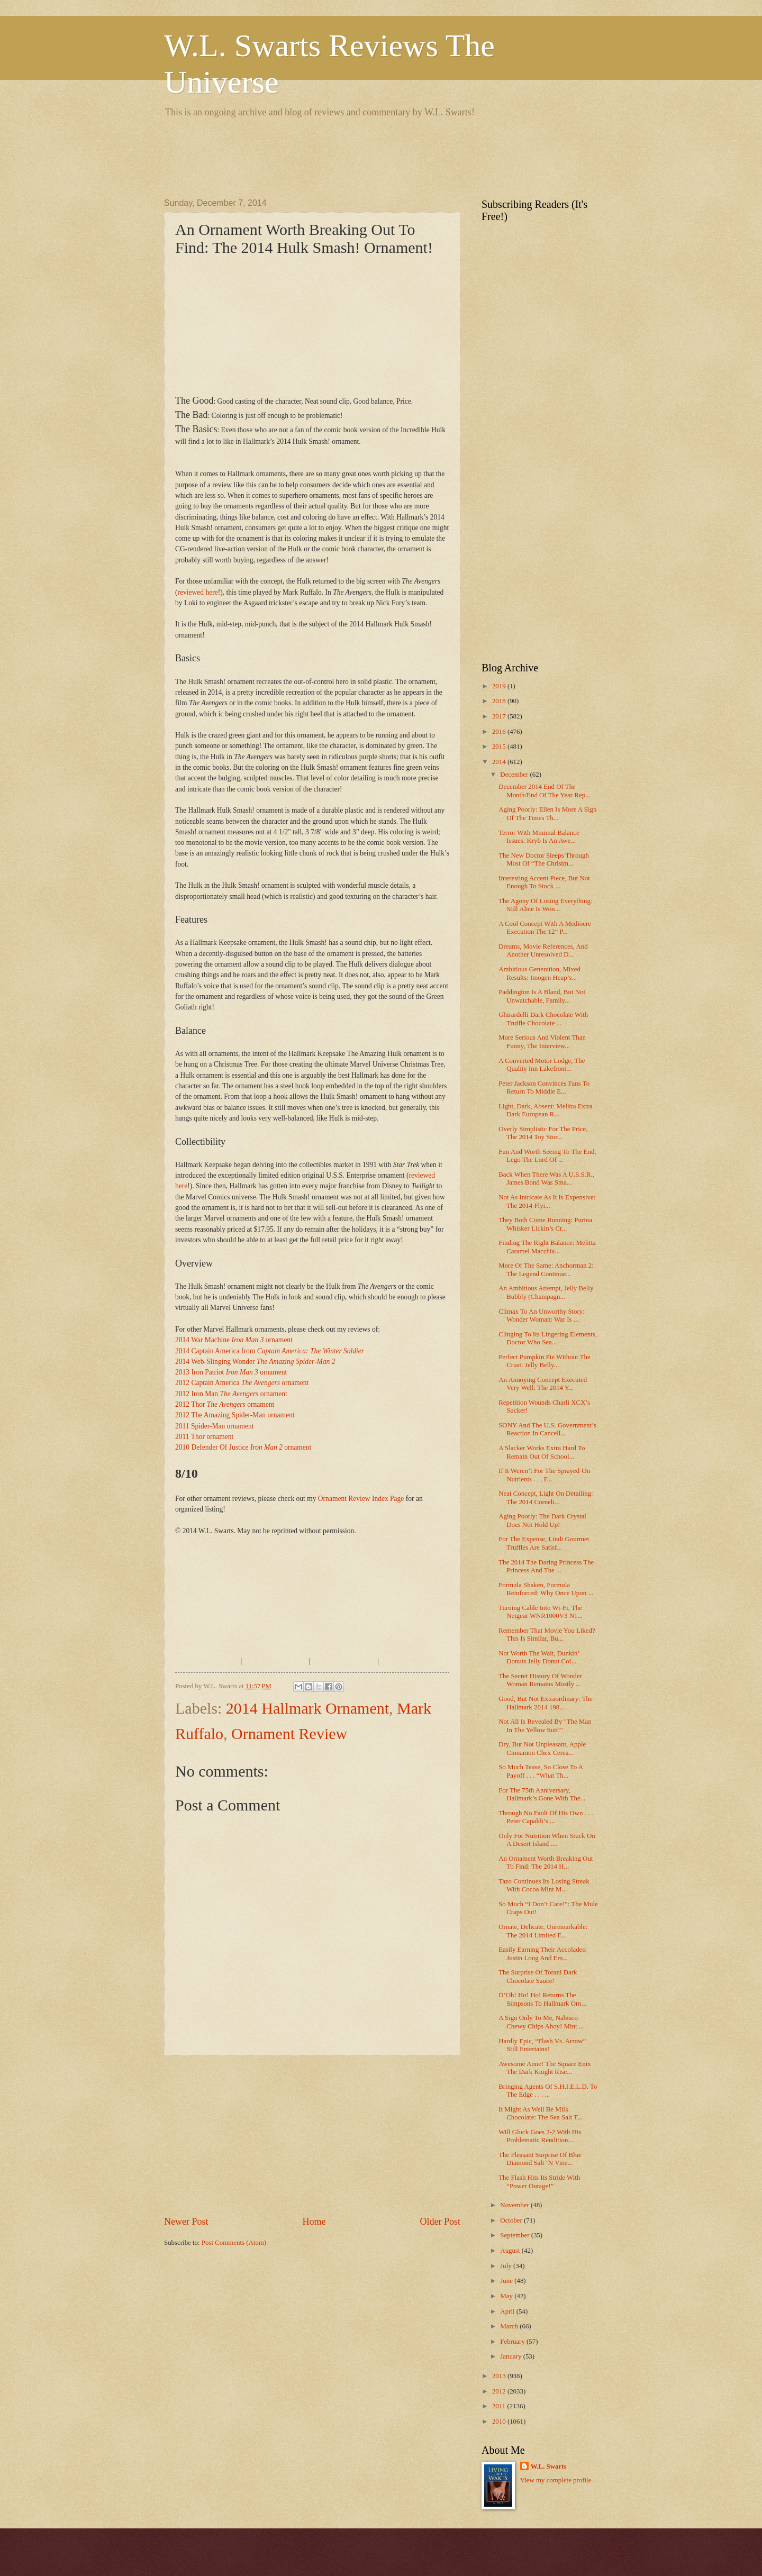 This screenshot has width=762, height=2576. I want to click on D’Oh! Ho! Ho! Returns The Simpsons To Hallmark Orn..., so click(542, 1999).